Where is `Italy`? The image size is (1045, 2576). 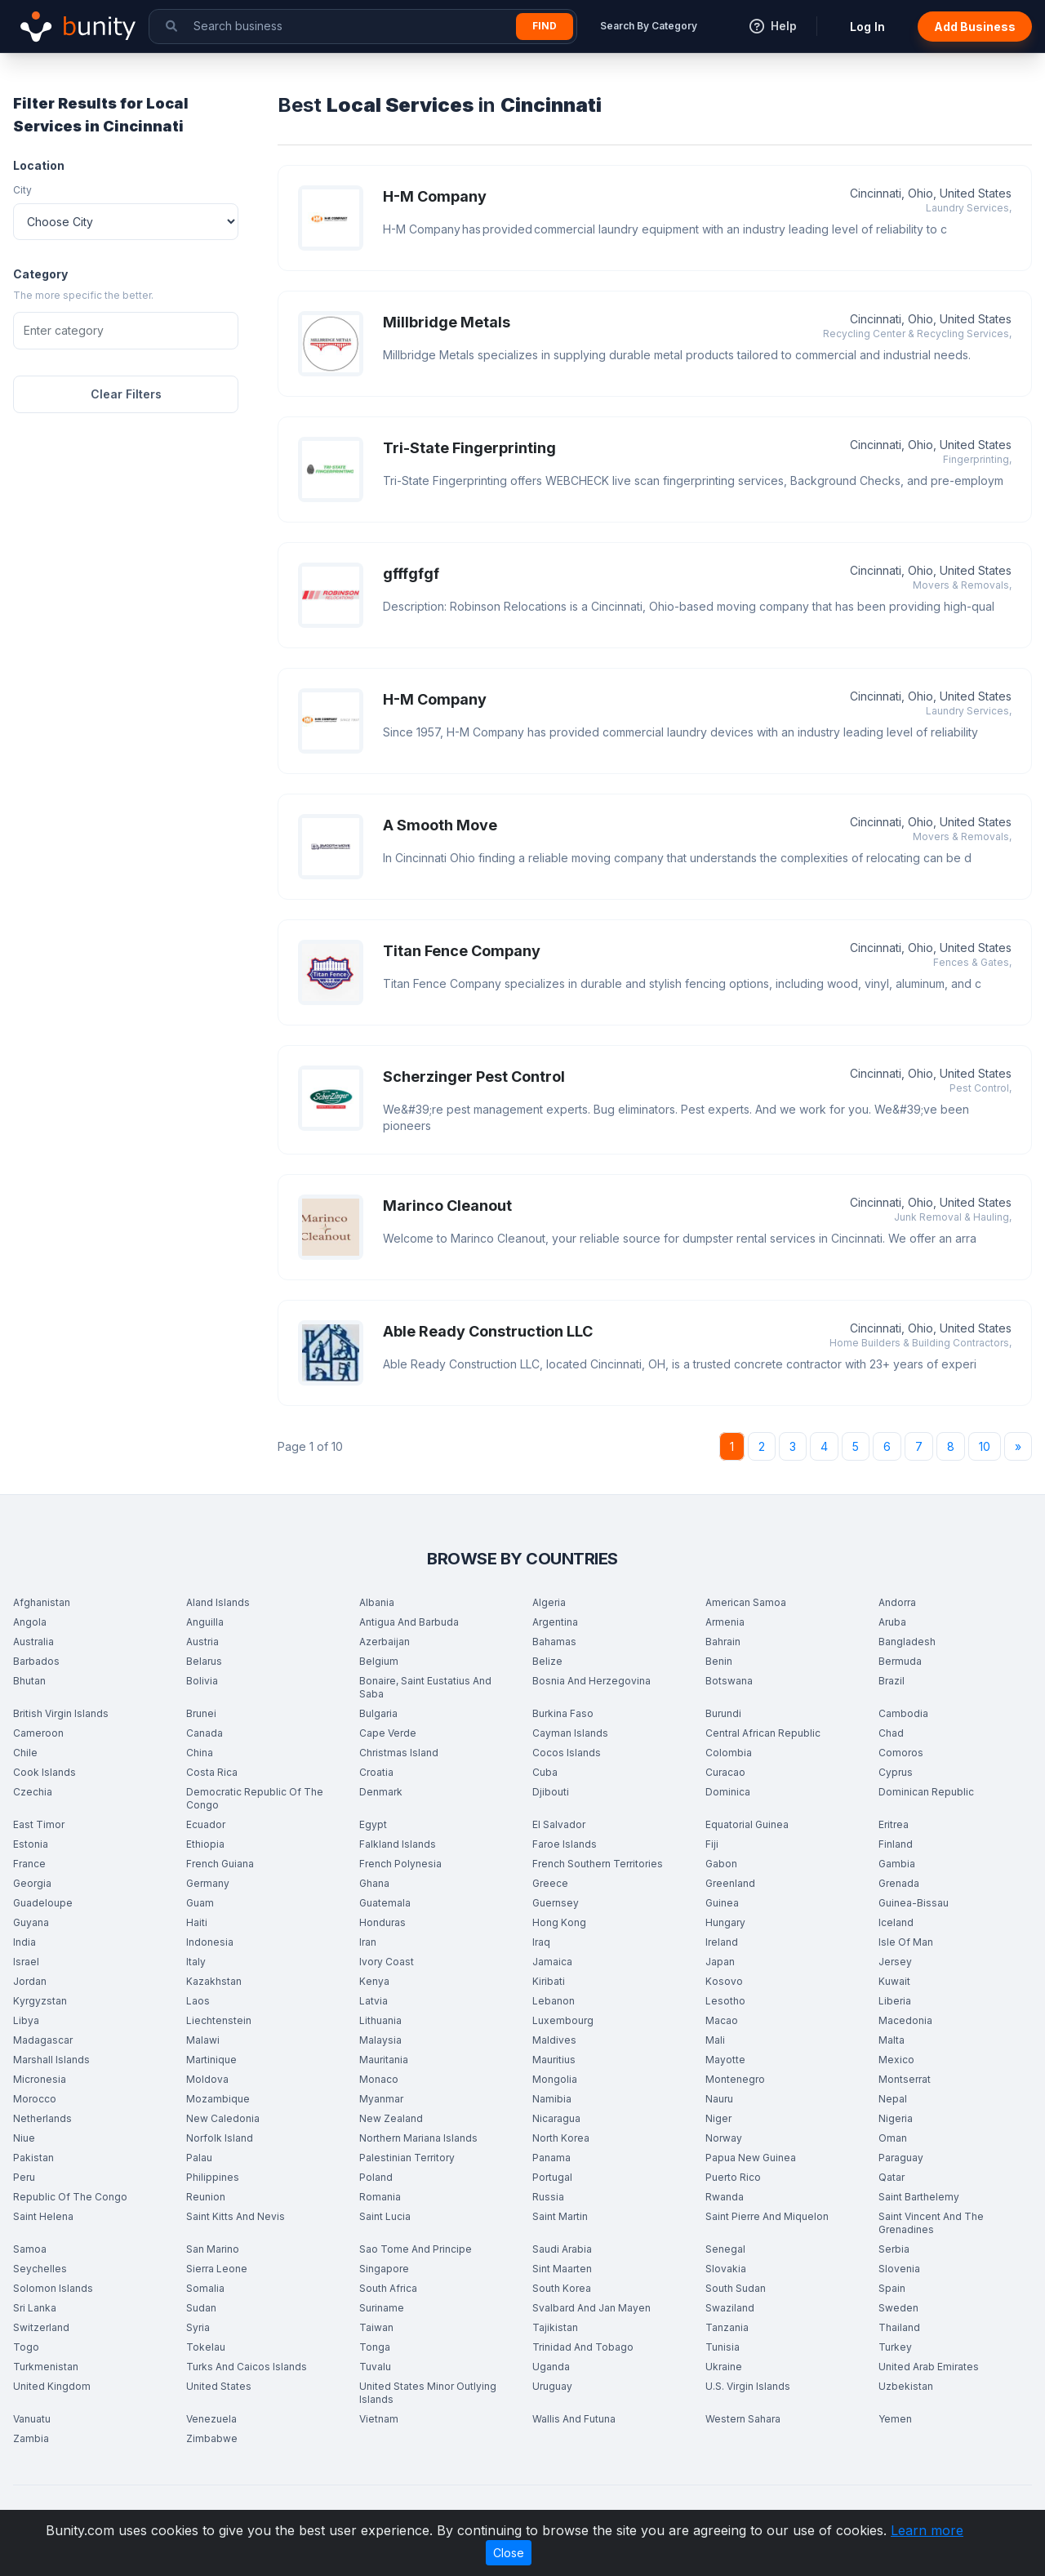 Italy is located at coordinates (196, 1961).